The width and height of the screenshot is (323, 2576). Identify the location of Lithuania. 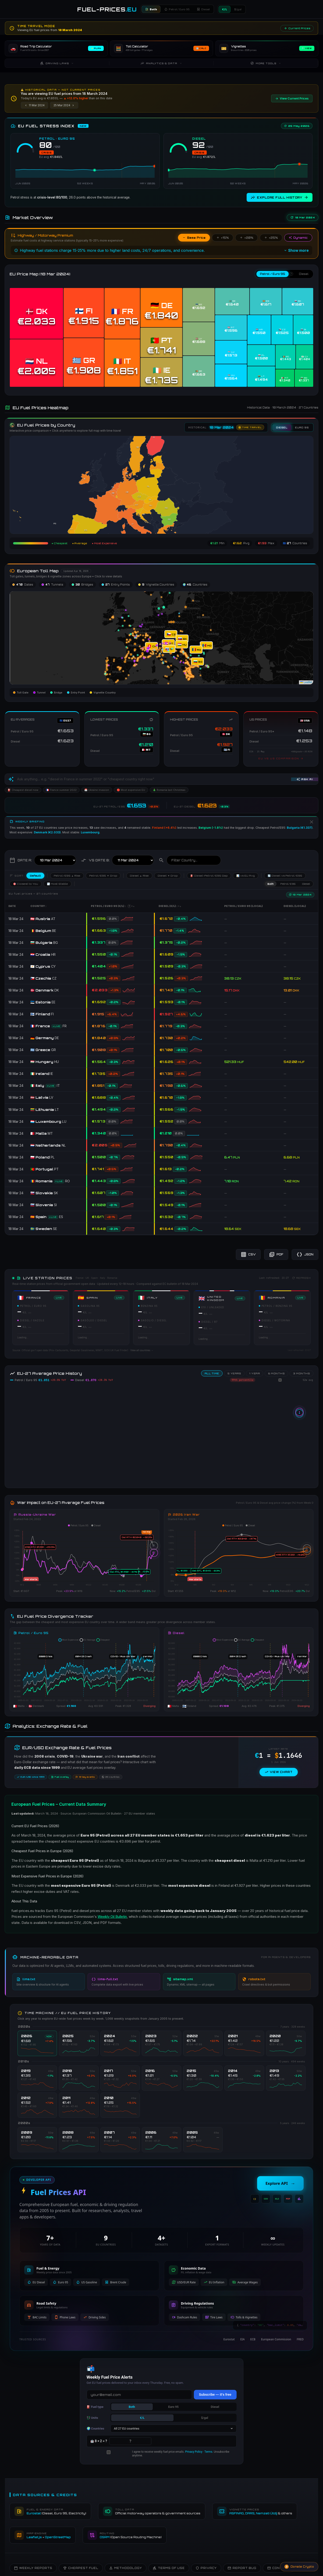
(44, 1109).